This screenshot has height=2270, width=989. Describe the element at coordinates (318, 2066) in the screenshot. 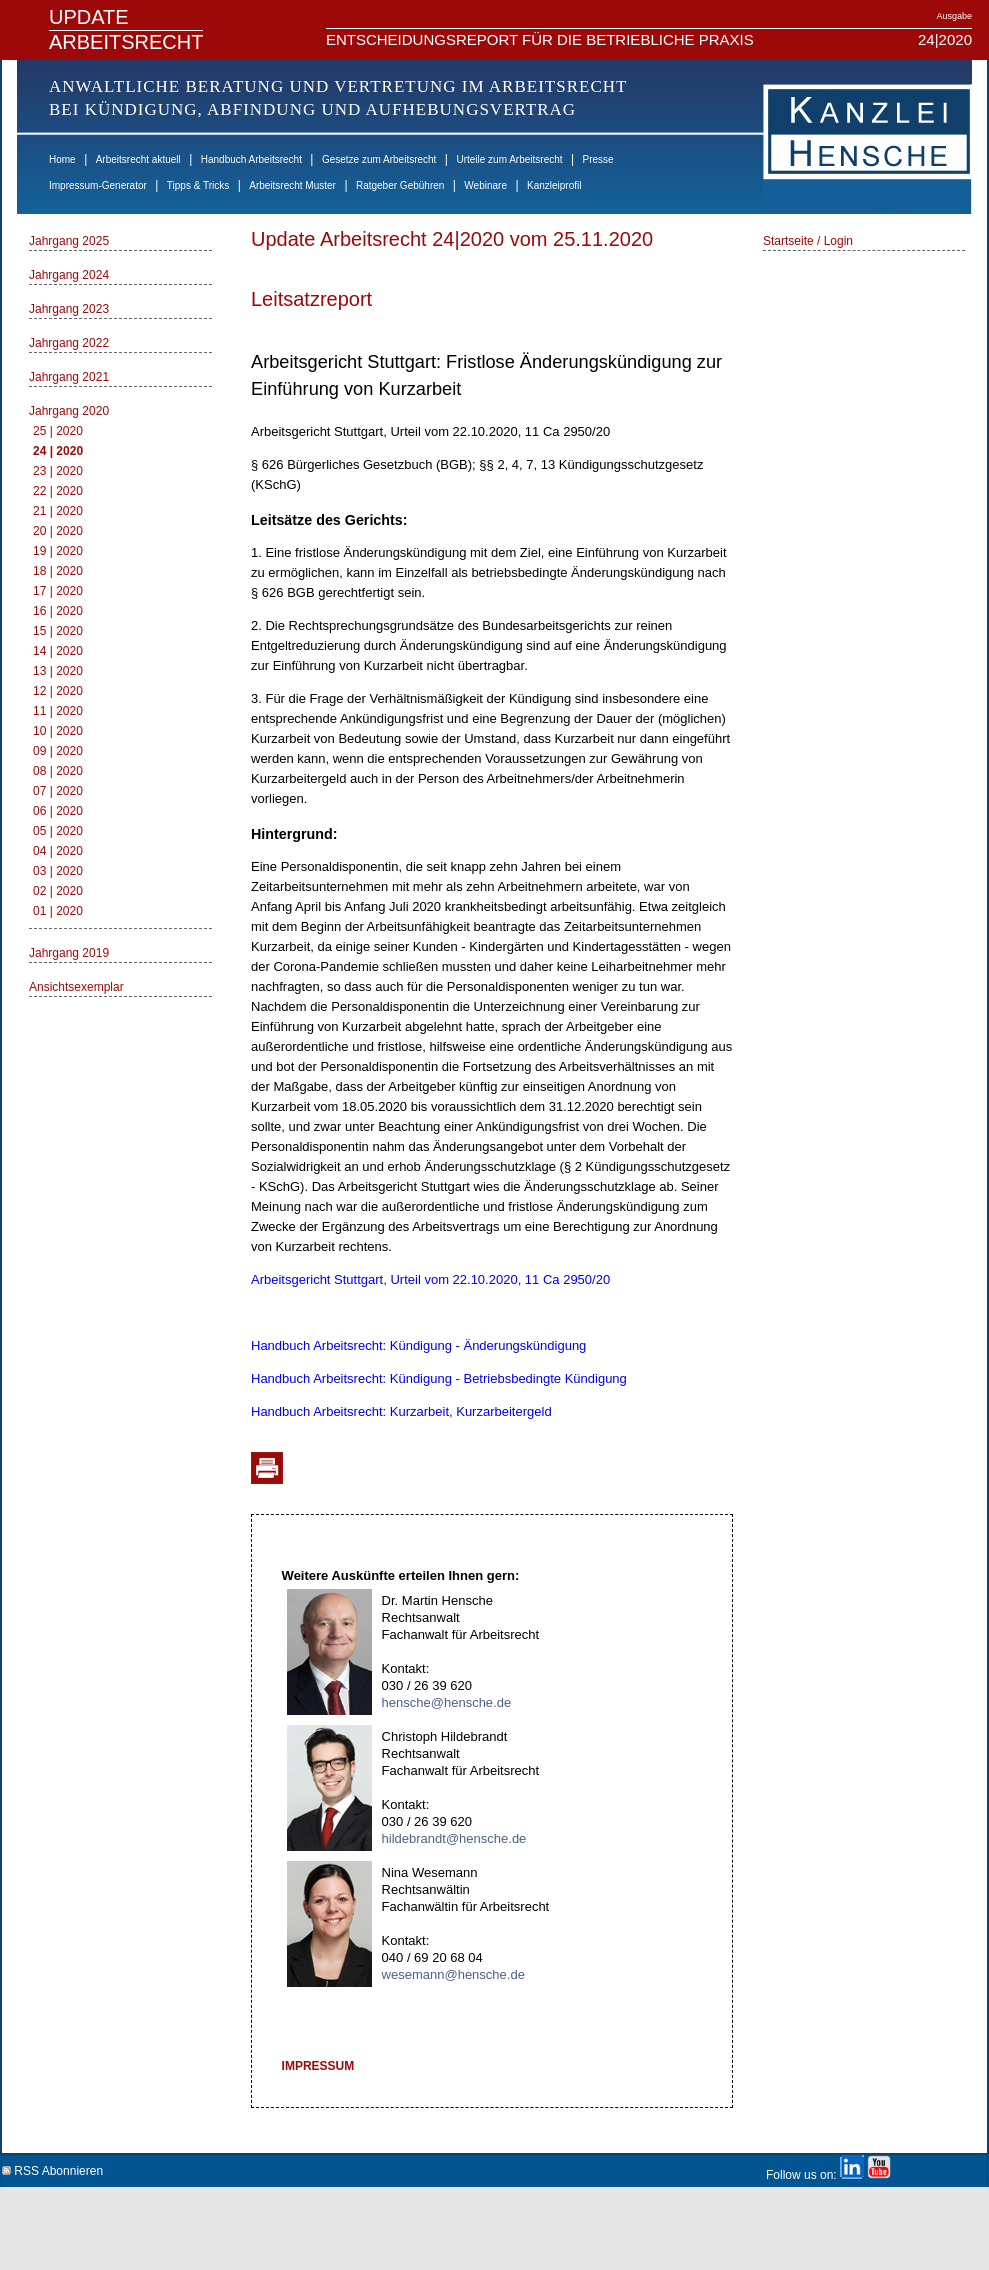

I see `IMPRESSUM` at that location.